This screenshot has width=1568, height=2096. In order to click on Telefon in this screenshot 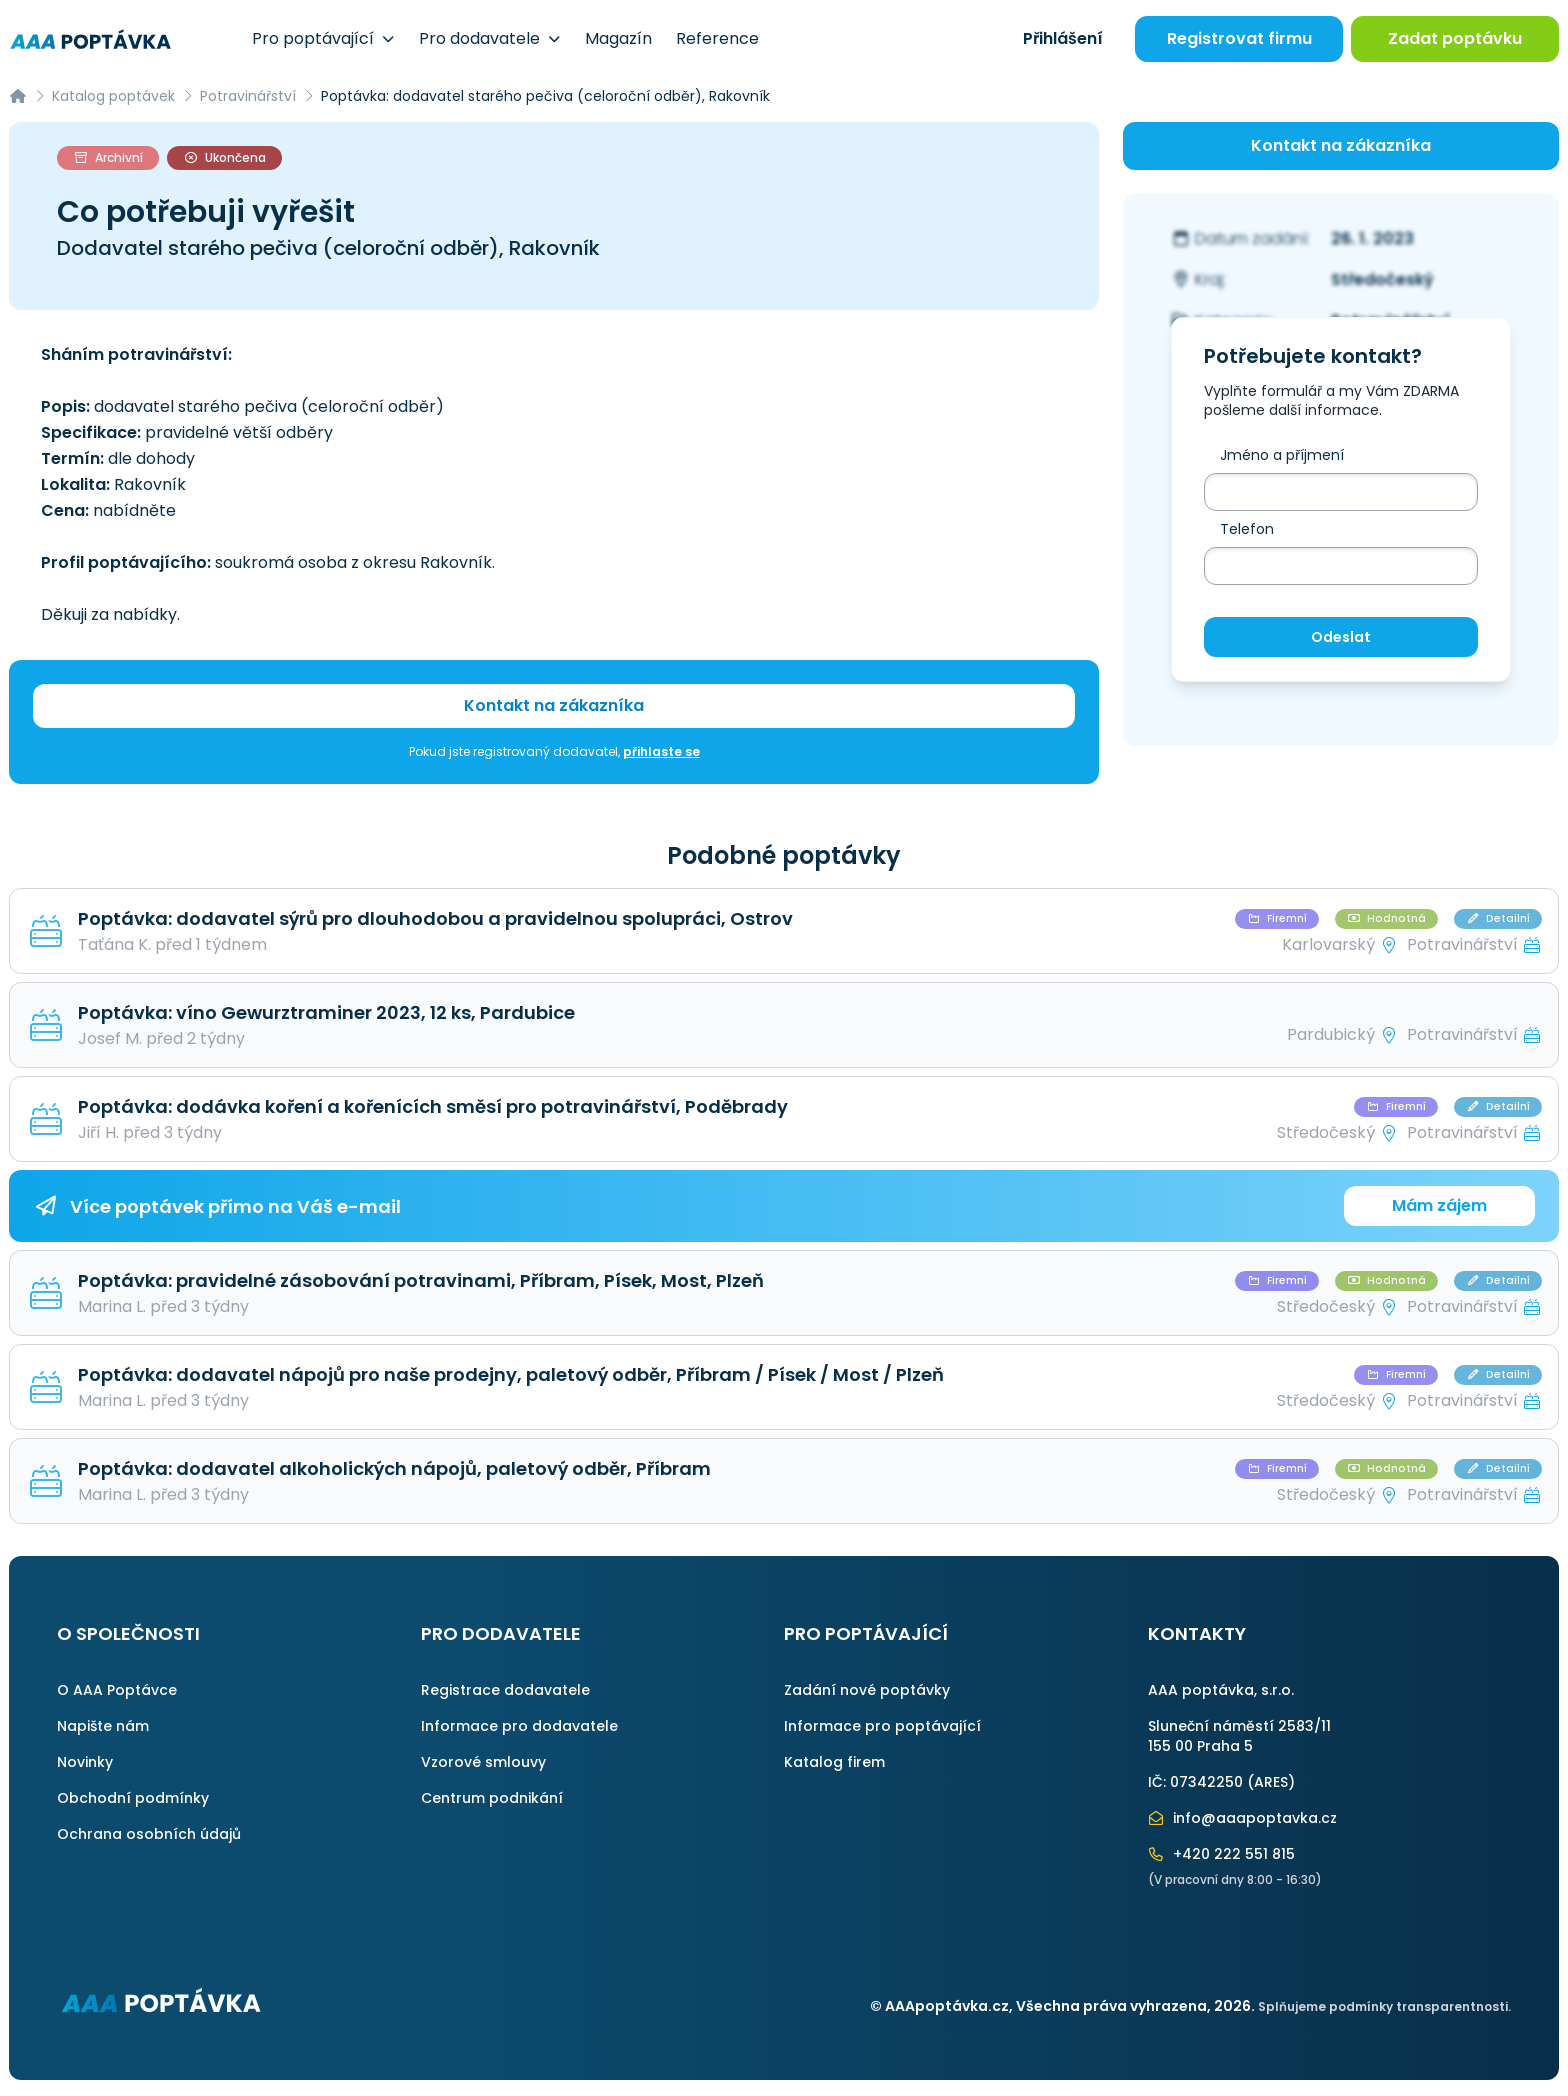, I will do `click(1247, 529)`.